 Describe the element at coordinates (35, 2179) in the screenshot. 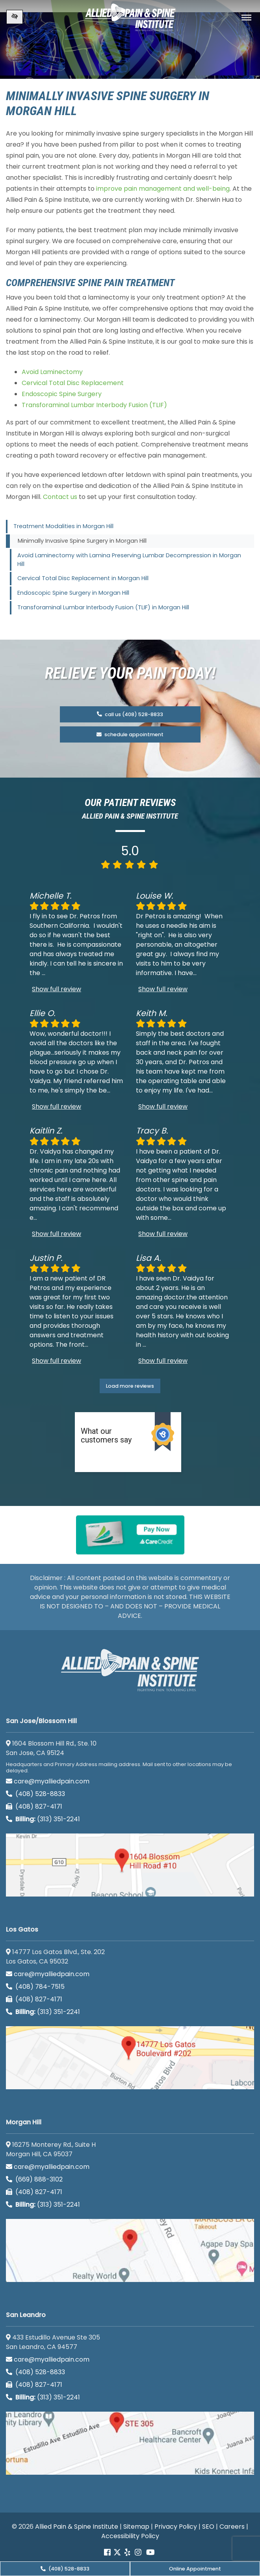

I see `(669) 888-3102 [call us (669) 888-3102]` at that location.